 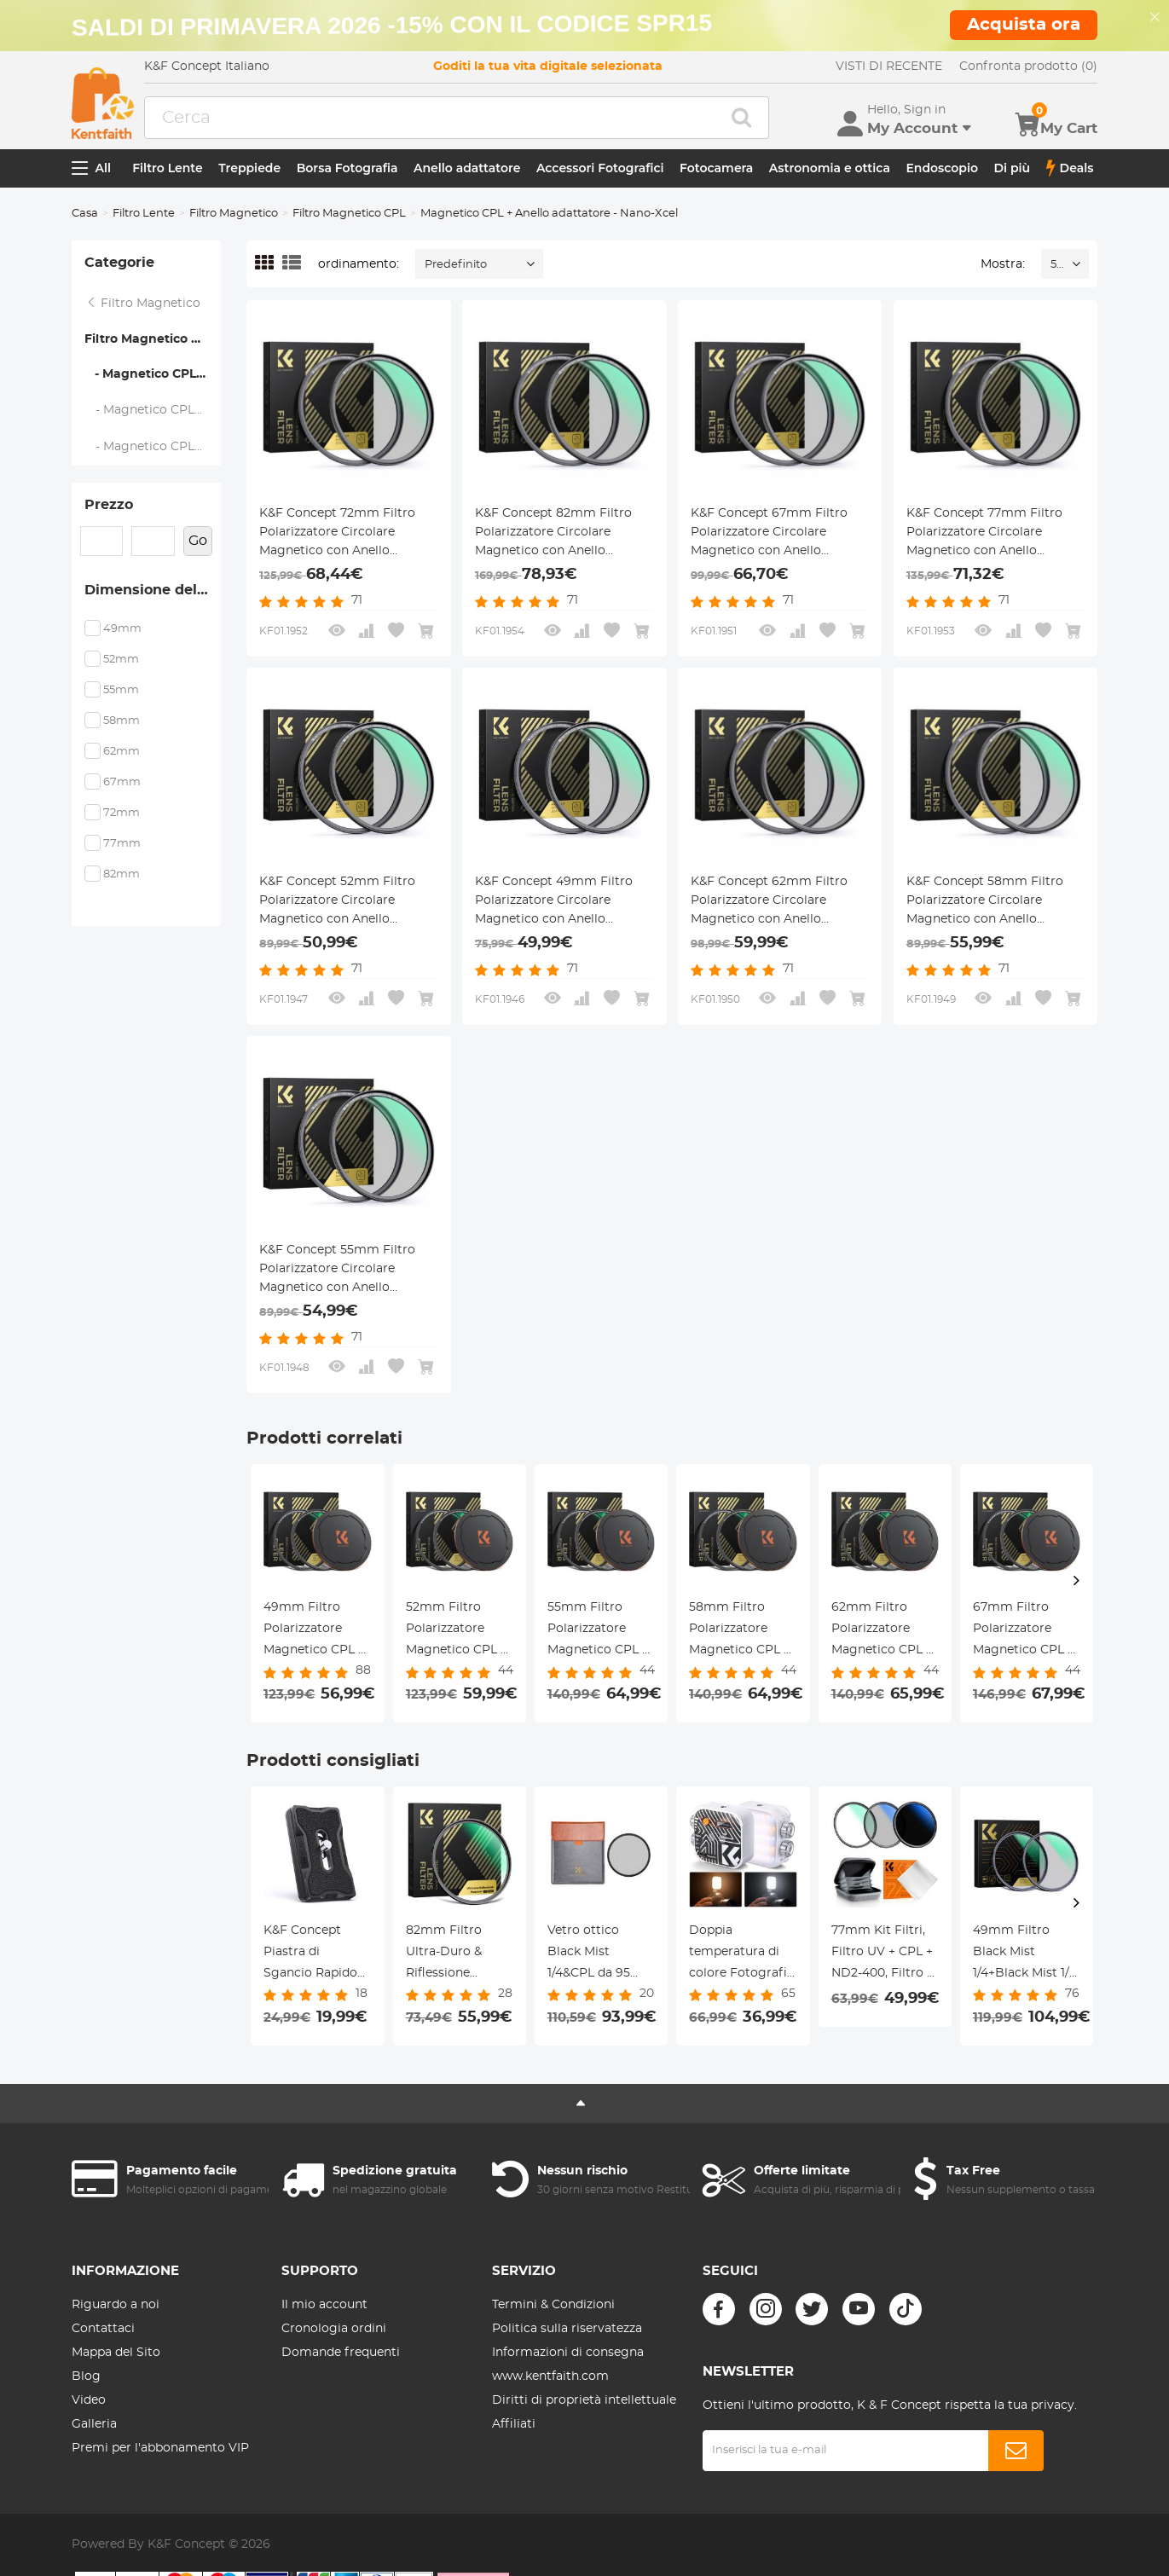 I want to click on Filtro Lente, so click(x=167, y=168).